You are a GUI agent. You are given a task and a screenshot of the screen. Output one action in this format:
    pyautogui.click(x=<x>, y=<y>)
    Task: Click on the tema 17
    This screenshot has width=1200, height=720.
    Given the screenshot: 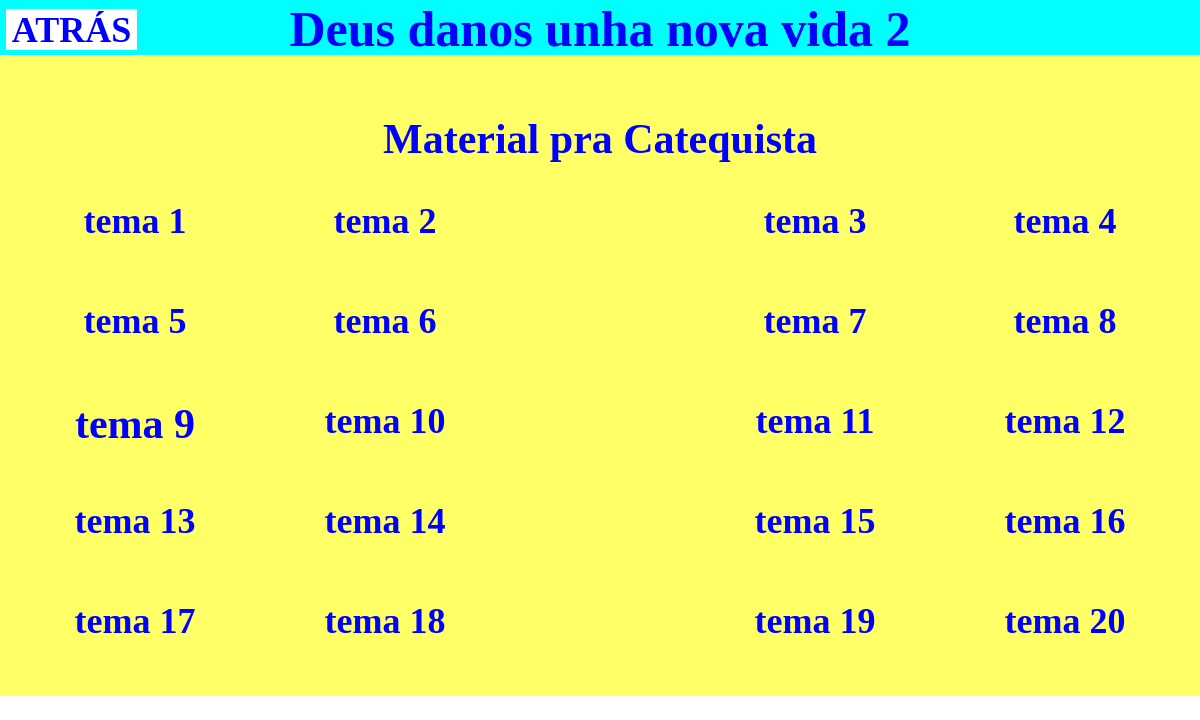 What is the action you would take?
    pyautogui.click(x=135, y=621)
    